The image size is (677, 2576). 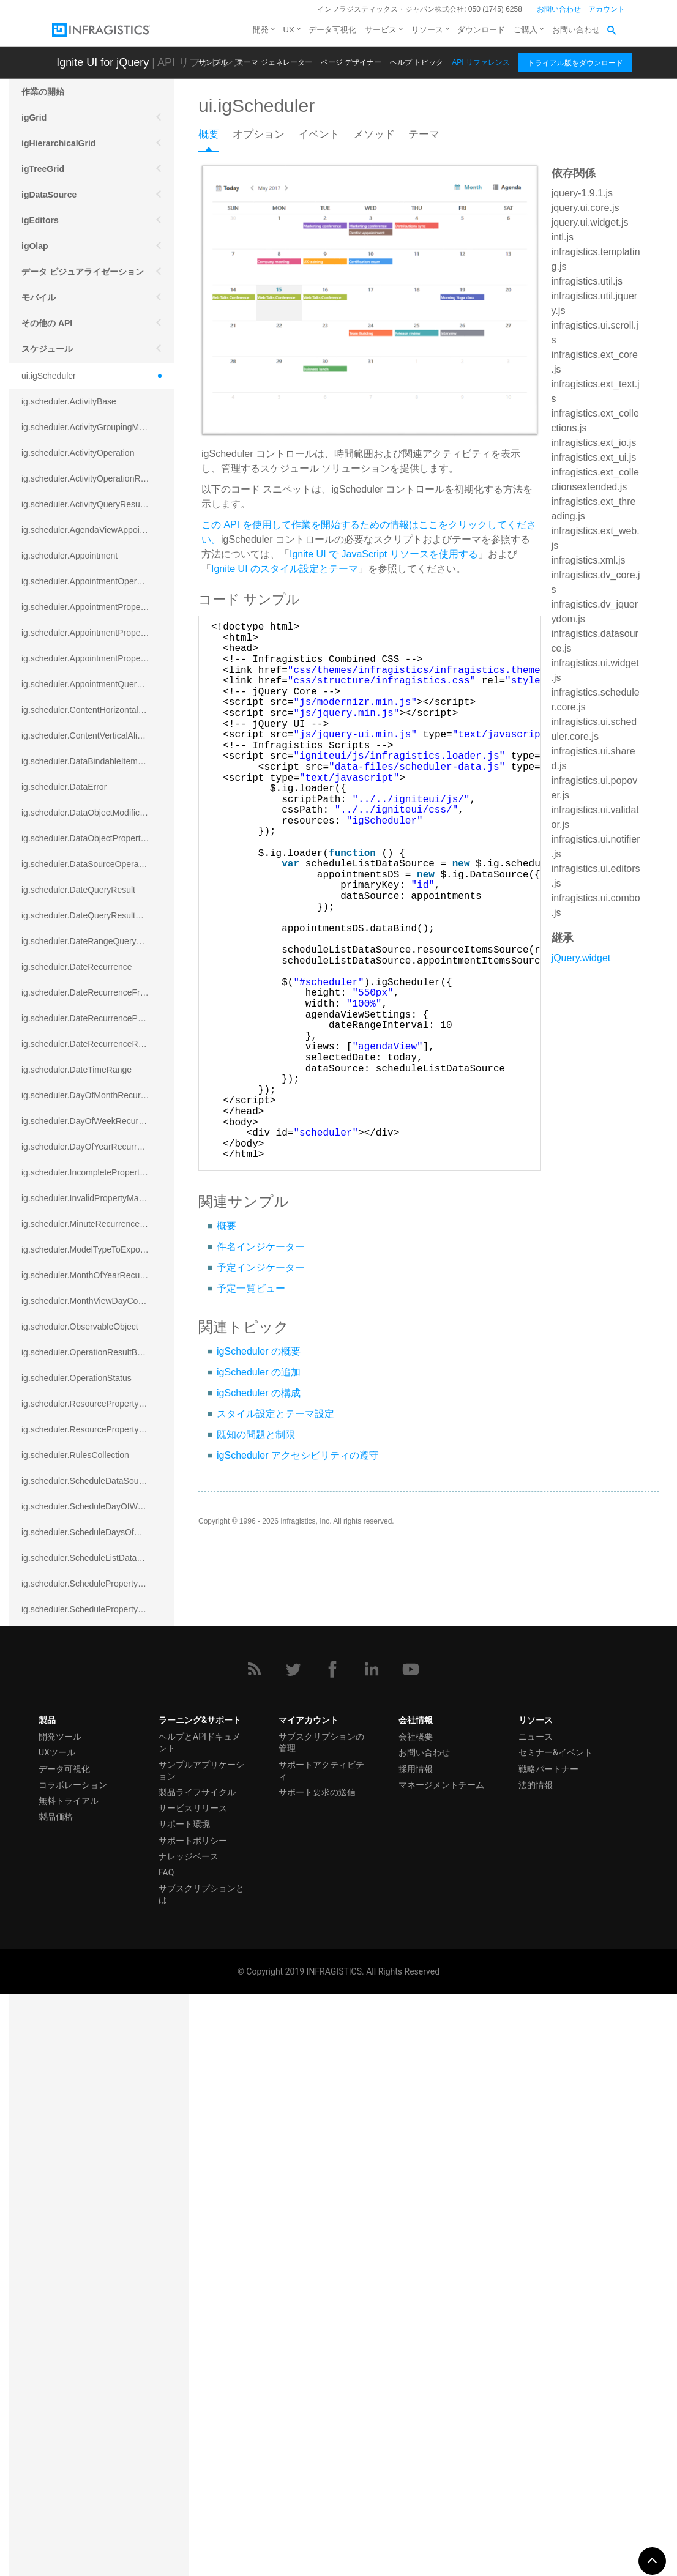 I want to click on 無料トライアル, so click(x=69, y=2382).